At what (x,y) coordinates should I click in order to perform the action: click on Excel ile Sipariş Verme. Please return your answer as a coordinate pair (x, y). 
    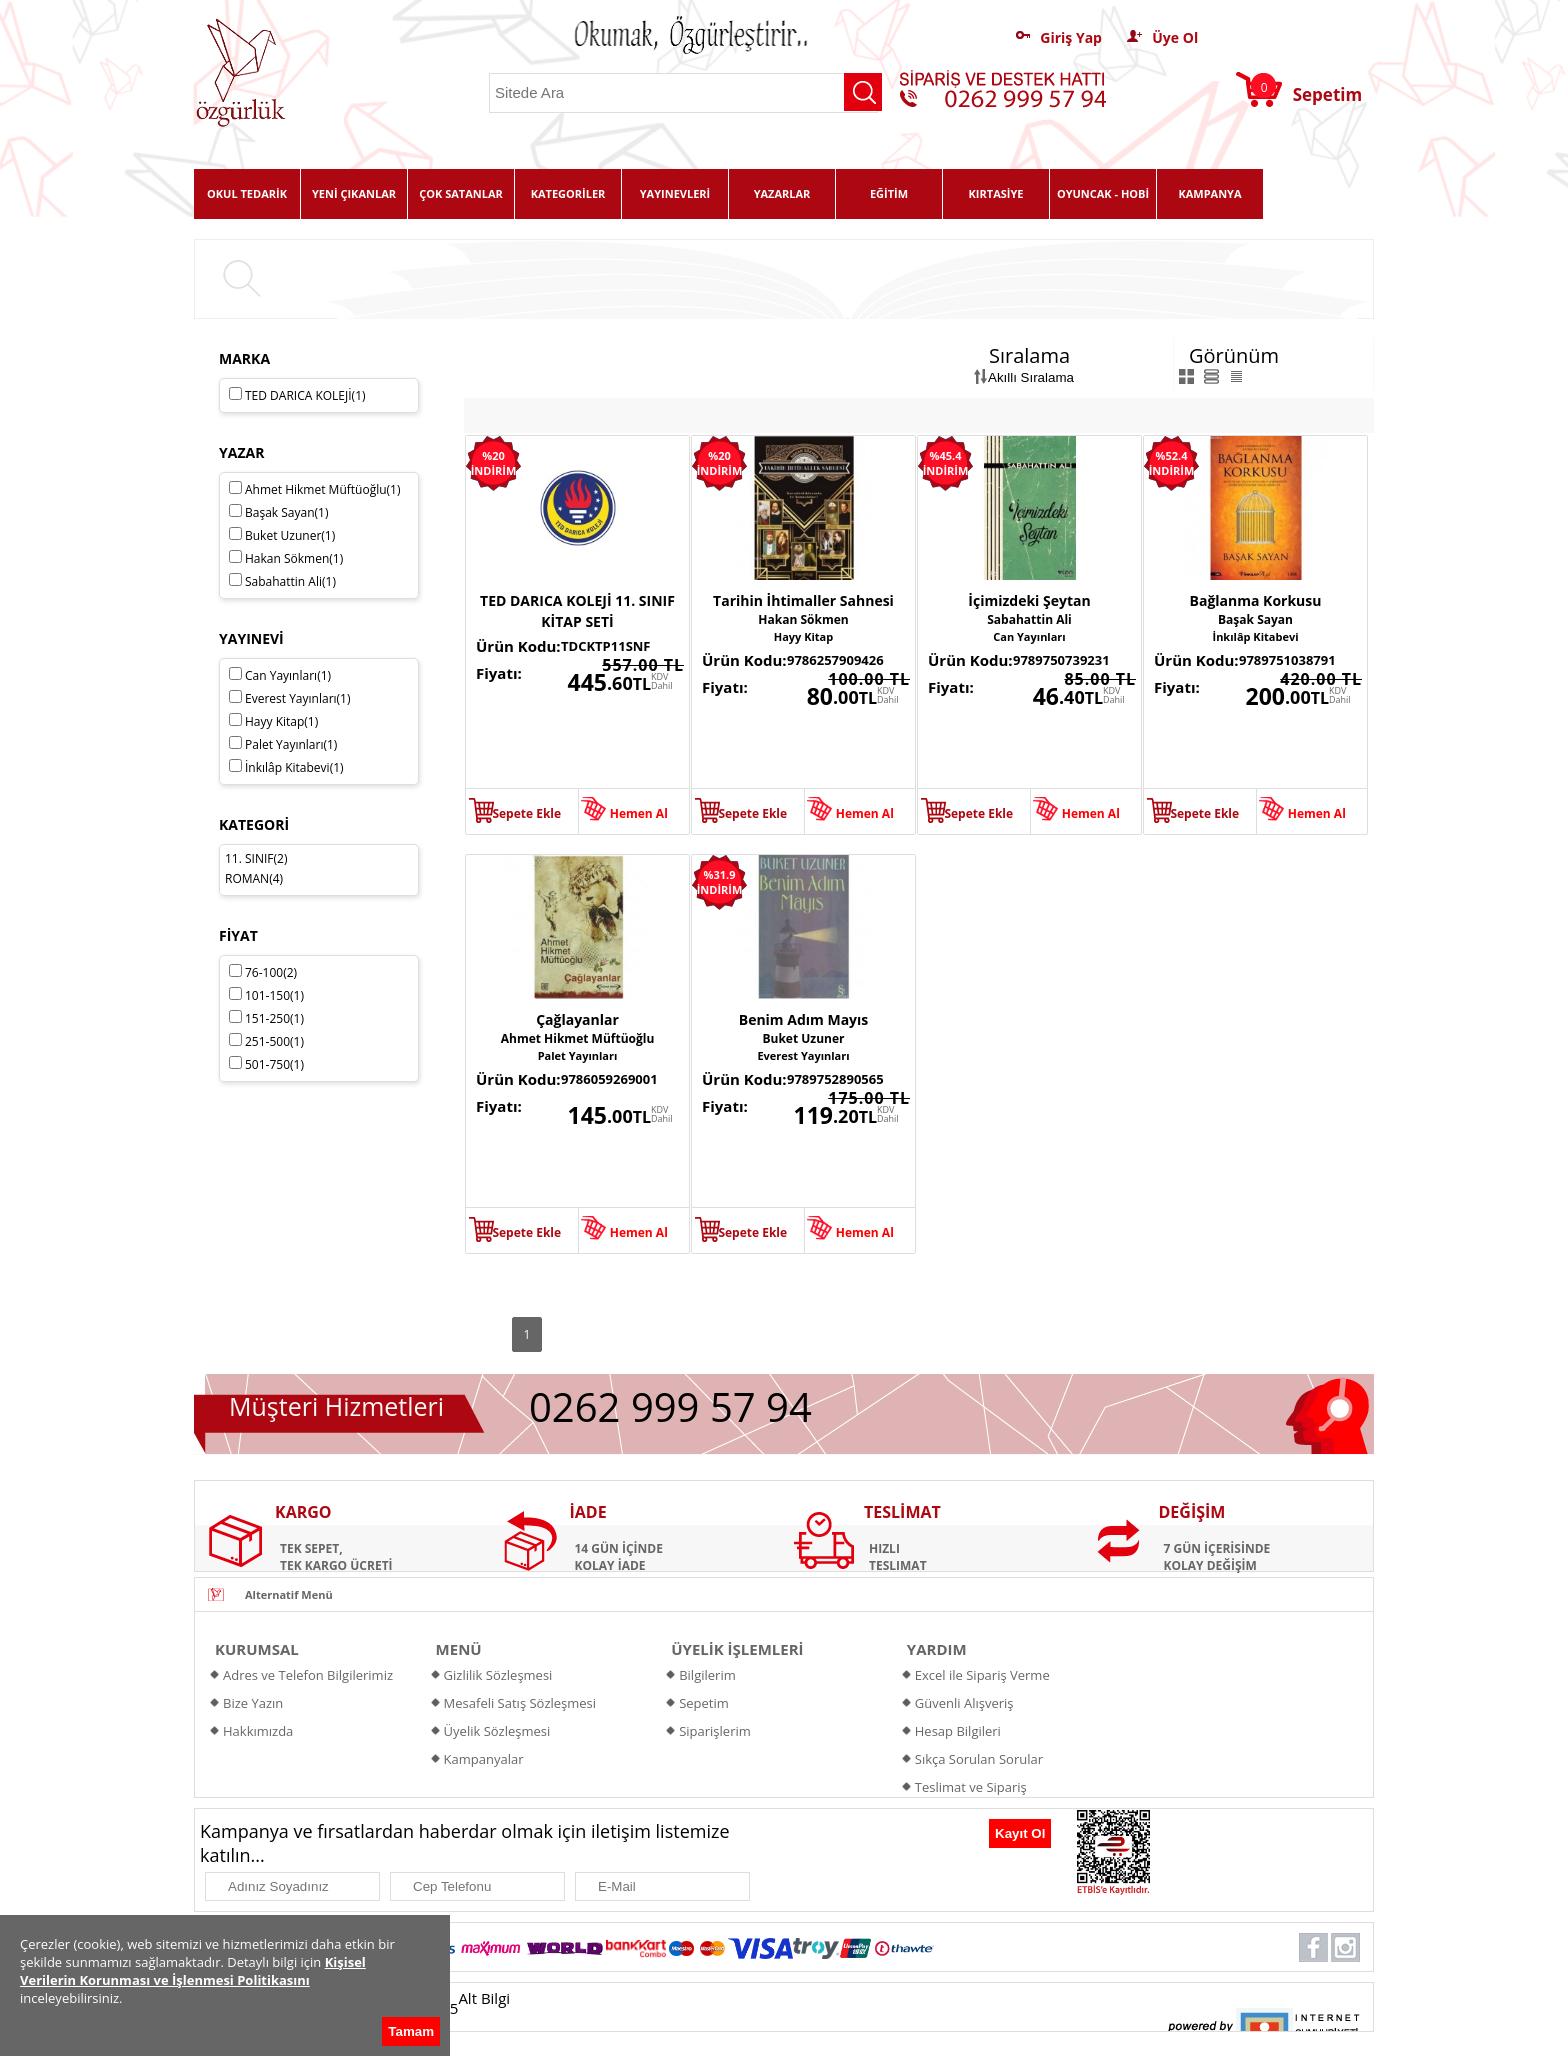
    Looking at the image, I should click on (982, 1675).